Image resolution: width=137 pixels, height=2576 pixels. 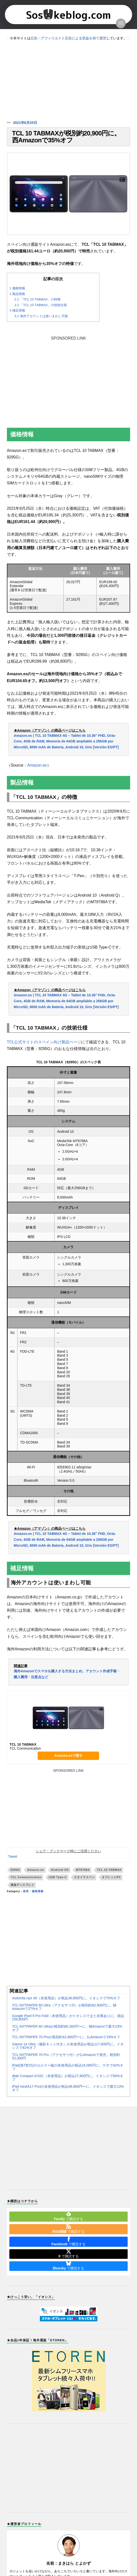 What do you see at coordinates (66, 2003) in the screenshot?
I see `motorola razr 40（未使用品）が税込36,800円に。イオシスで70%オフ` at bounding box center [66, 2003].